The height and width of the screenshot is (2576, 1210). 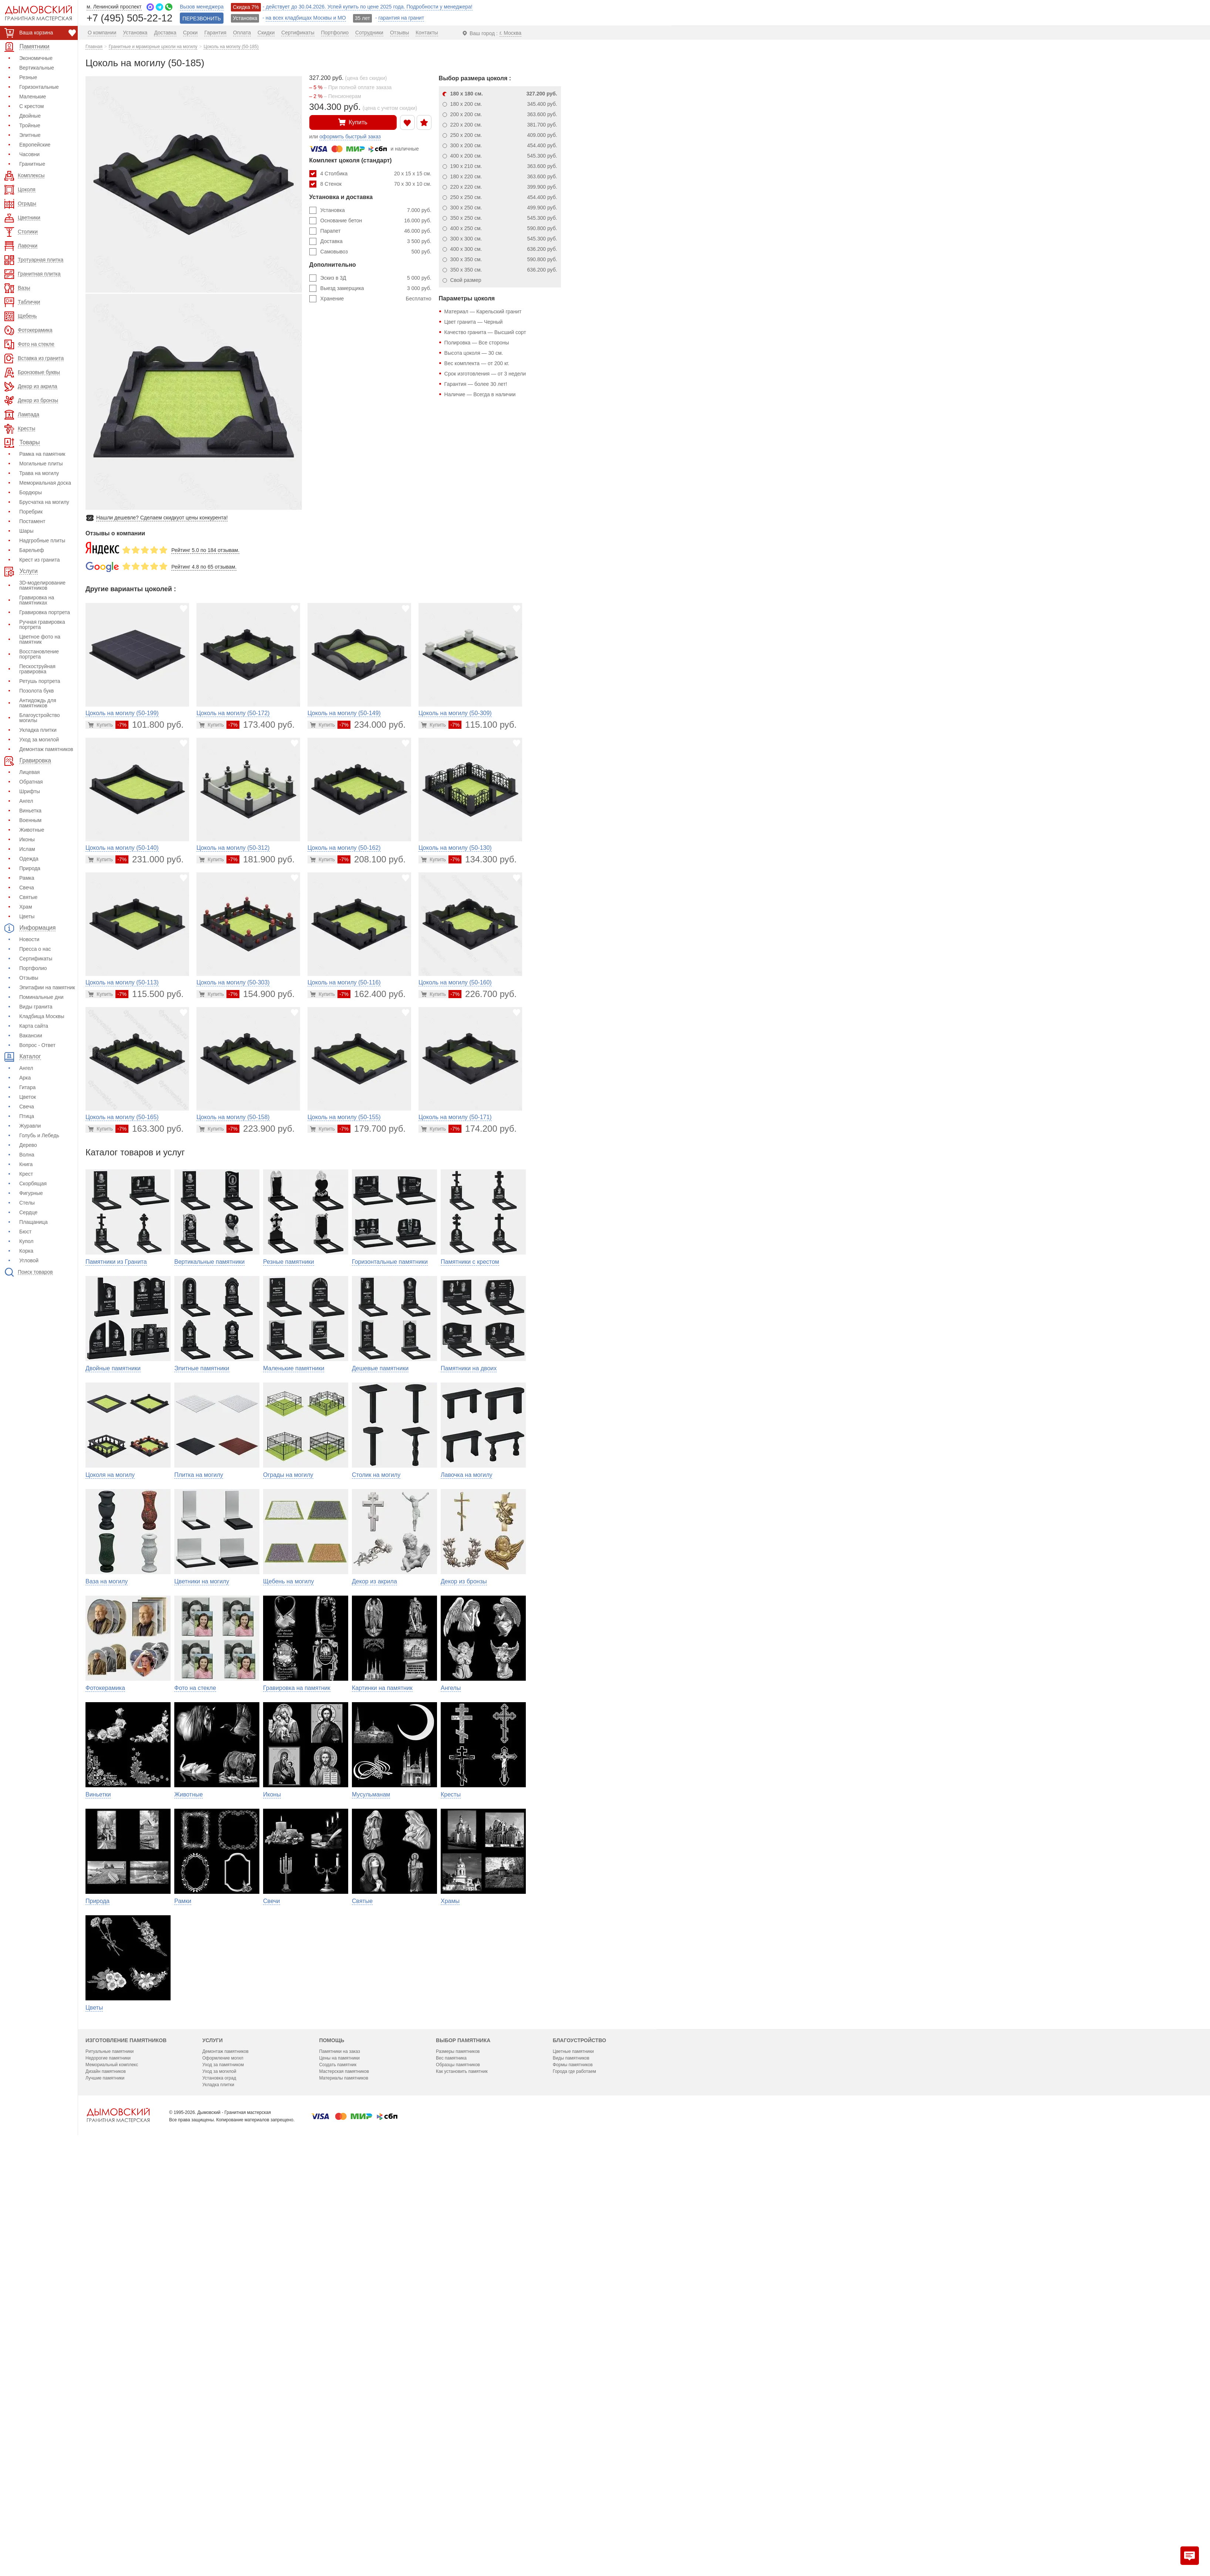 What do you see at coordinates (375, 231) in the screenshot?
I see `Парапет` at bounding box center [375, 231].